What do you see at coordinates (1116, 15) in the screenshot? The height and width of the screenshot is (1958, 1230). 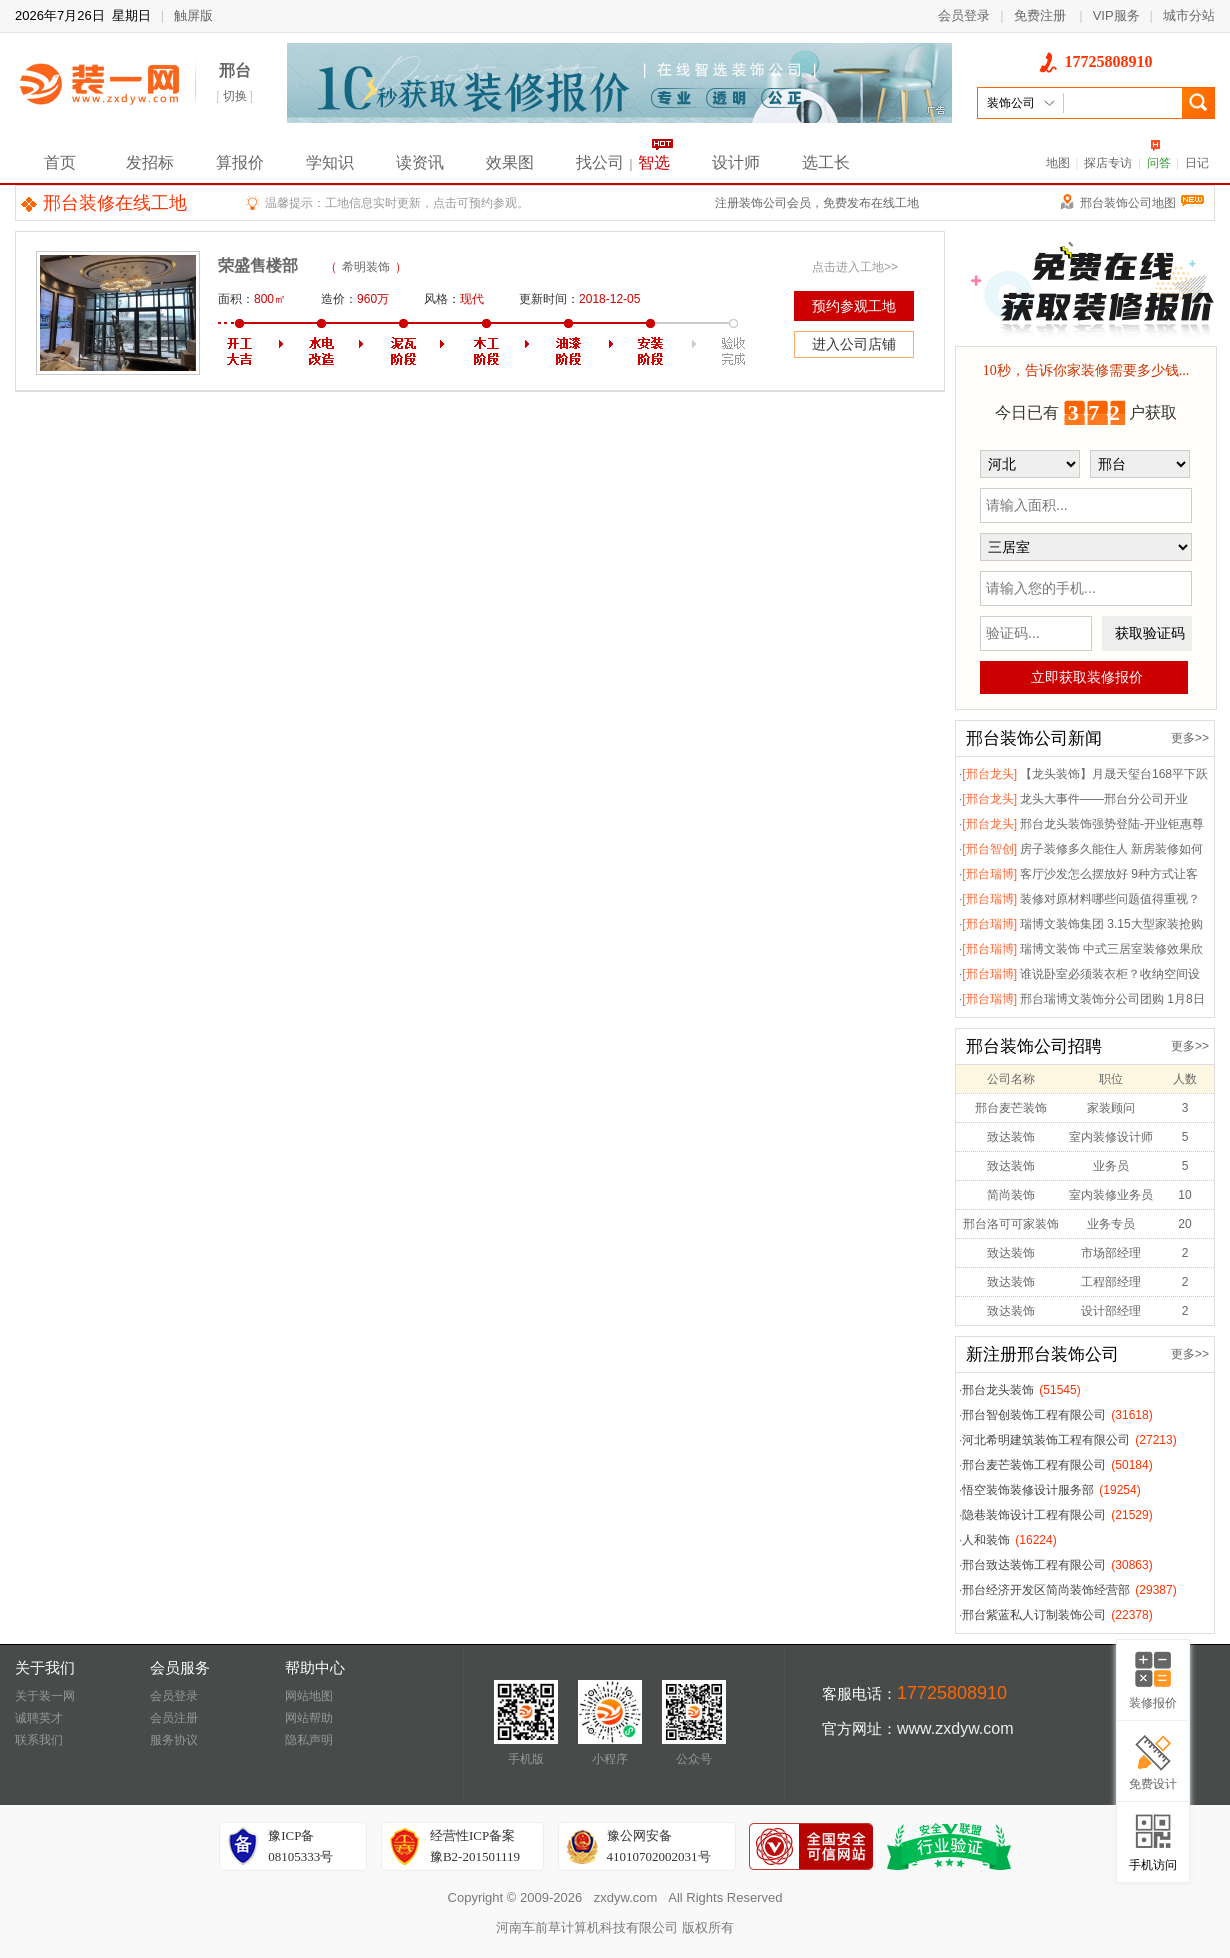 I see `VIP服务` at bounding box center [1116, 15].